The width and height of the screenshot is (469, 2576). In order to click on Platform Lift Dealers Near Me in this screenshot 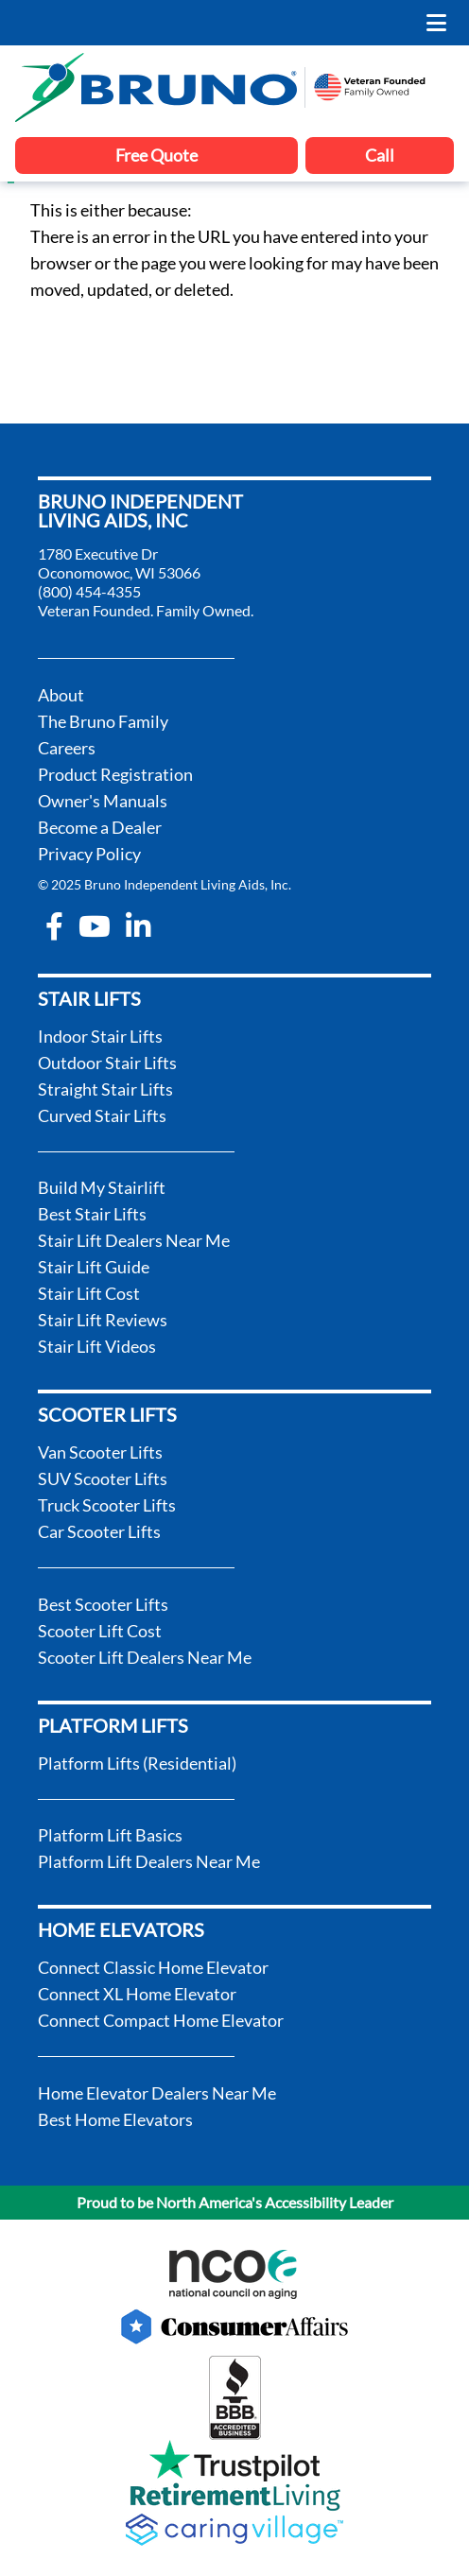, I will do `click(149, 1861)`.